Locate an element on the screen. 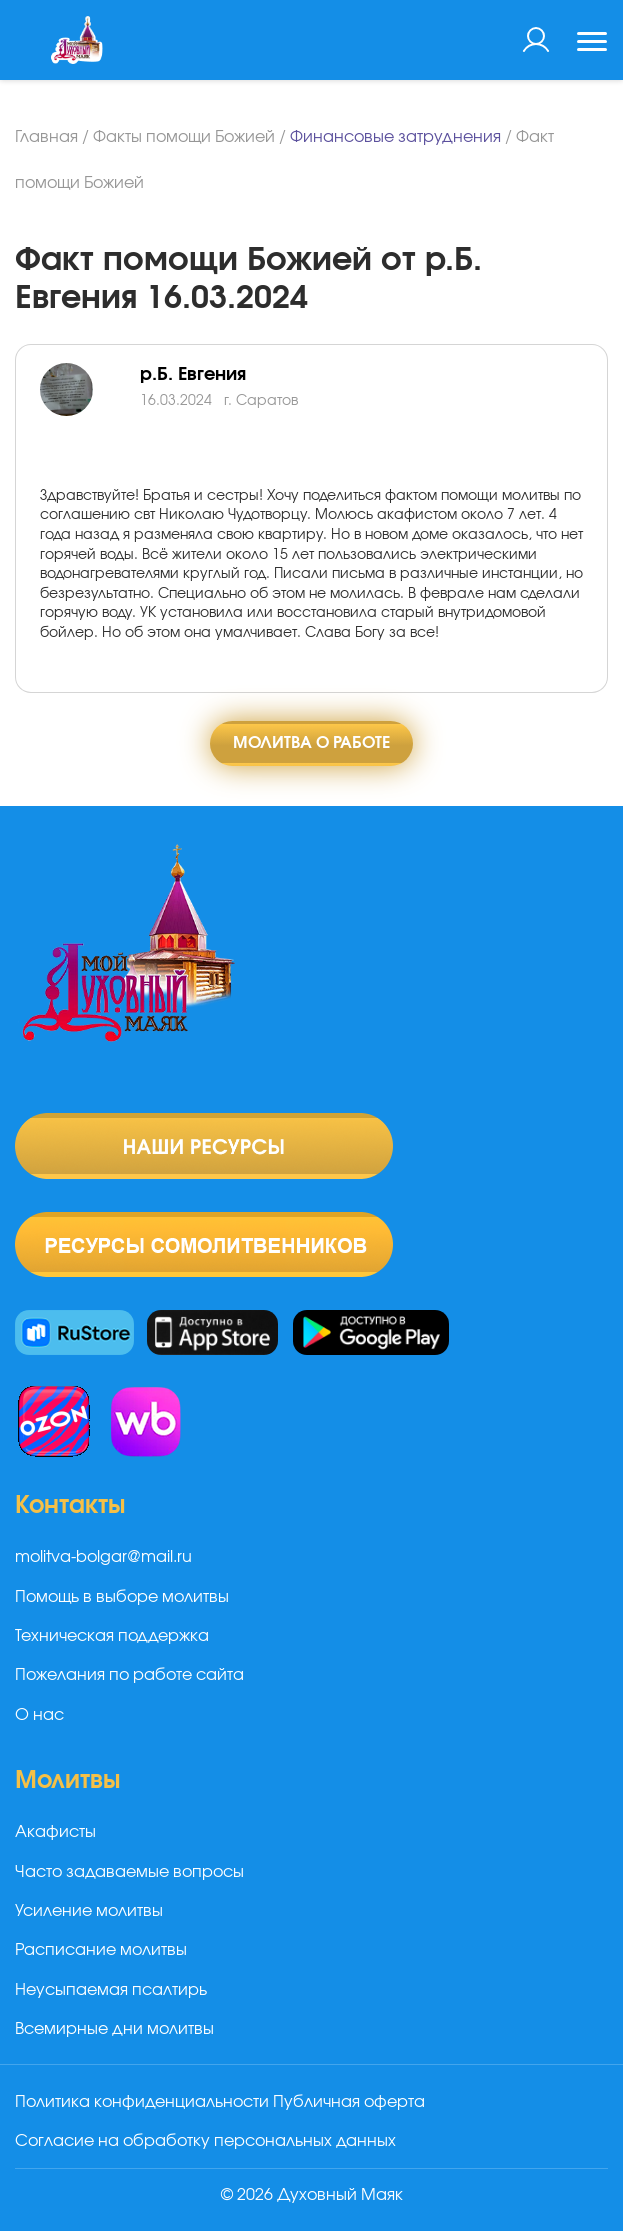  Согласие на обработку персональных данных is located at coordinates (205, 2141).